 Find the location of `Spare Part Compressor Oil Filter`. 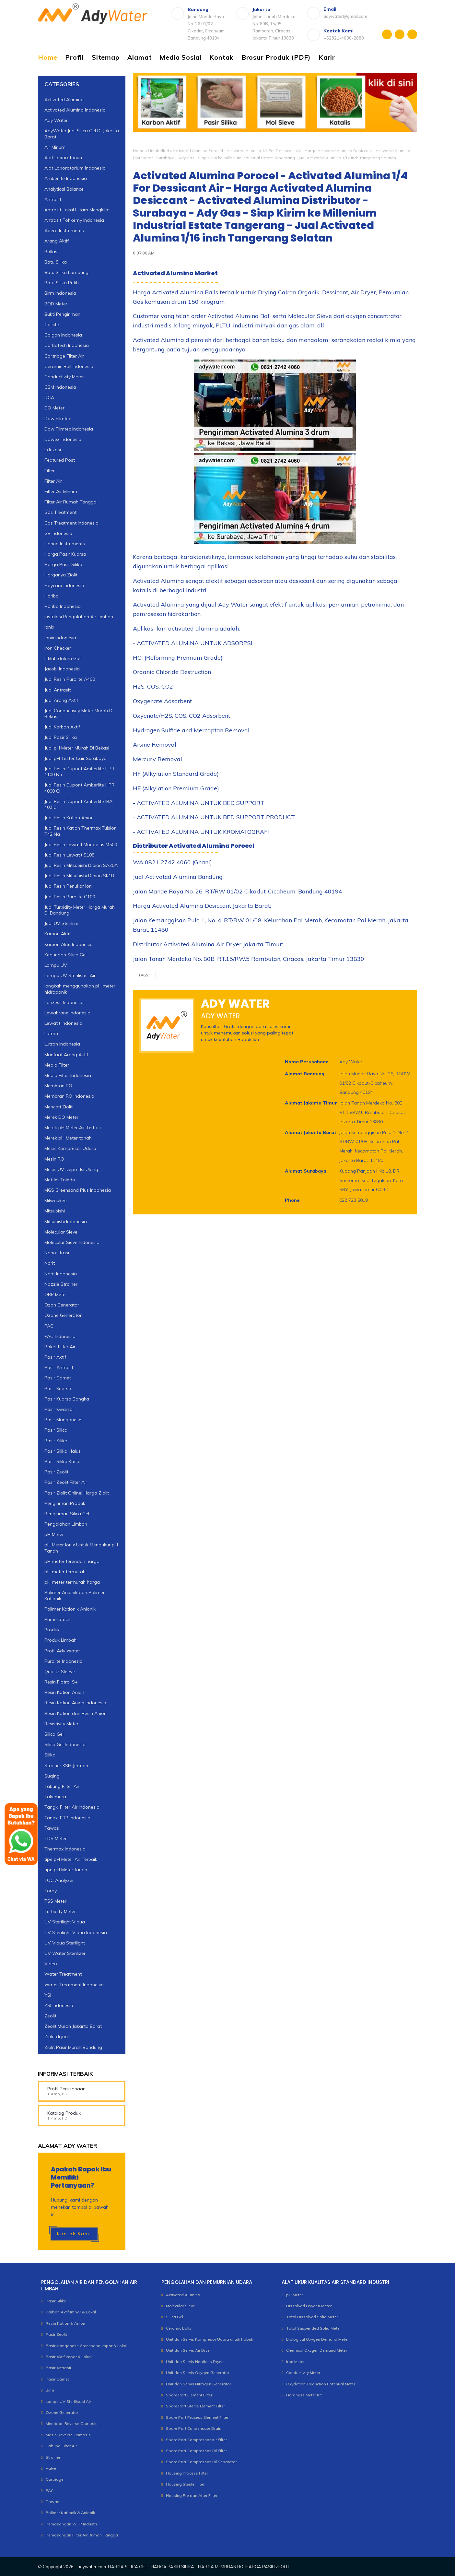

Spare Part Compressor Oil Filter is located at coordinates (196, 2450).